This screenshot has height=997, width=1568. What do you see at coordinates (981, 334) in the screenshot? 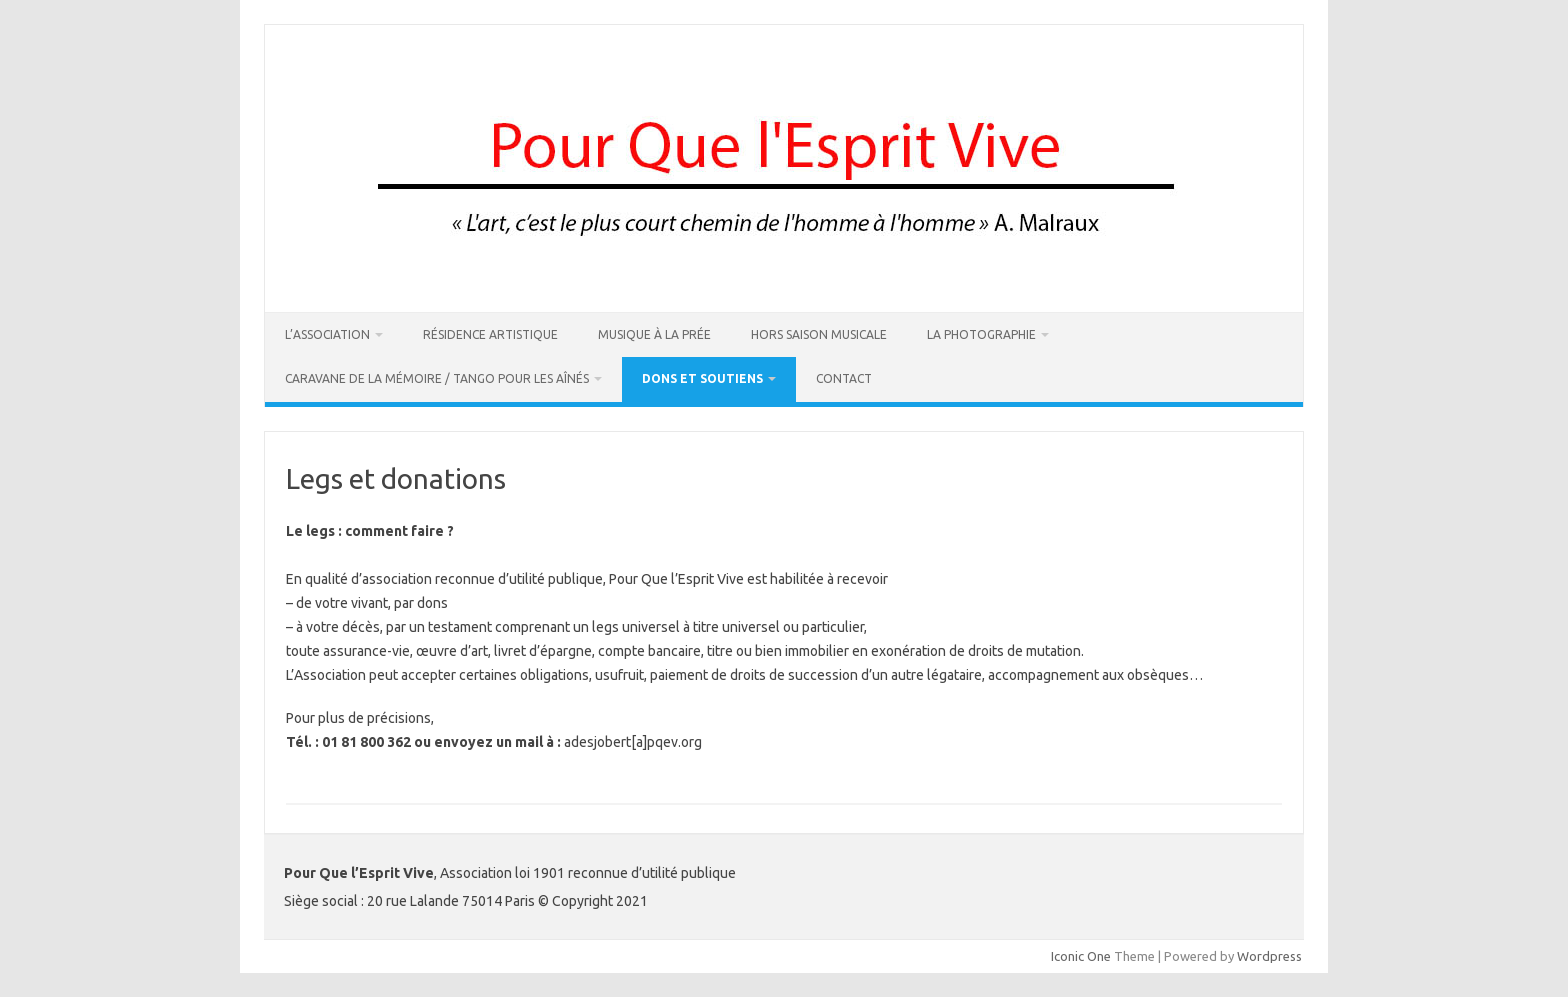
I see `La Photographie` at bounding box center [981, 334].